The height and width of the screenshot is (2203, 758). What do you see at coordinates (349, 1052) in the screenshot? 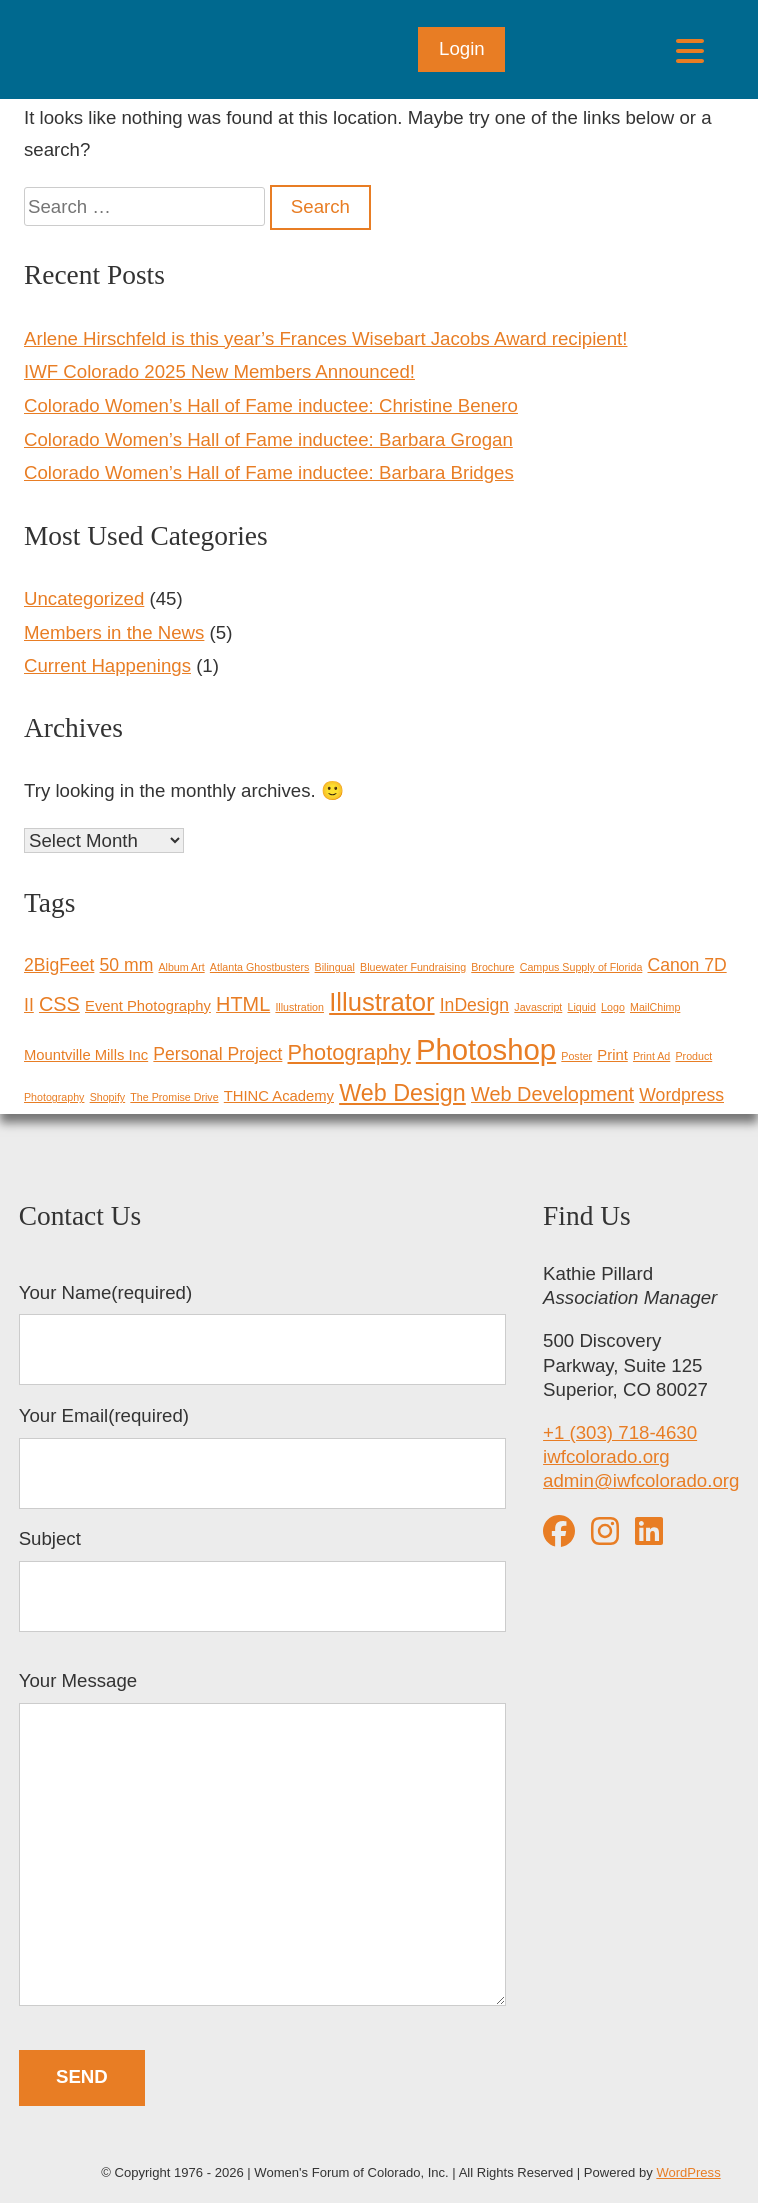
I see `Photography [Photography (5 items)]` at bounding box center [349, 1052].